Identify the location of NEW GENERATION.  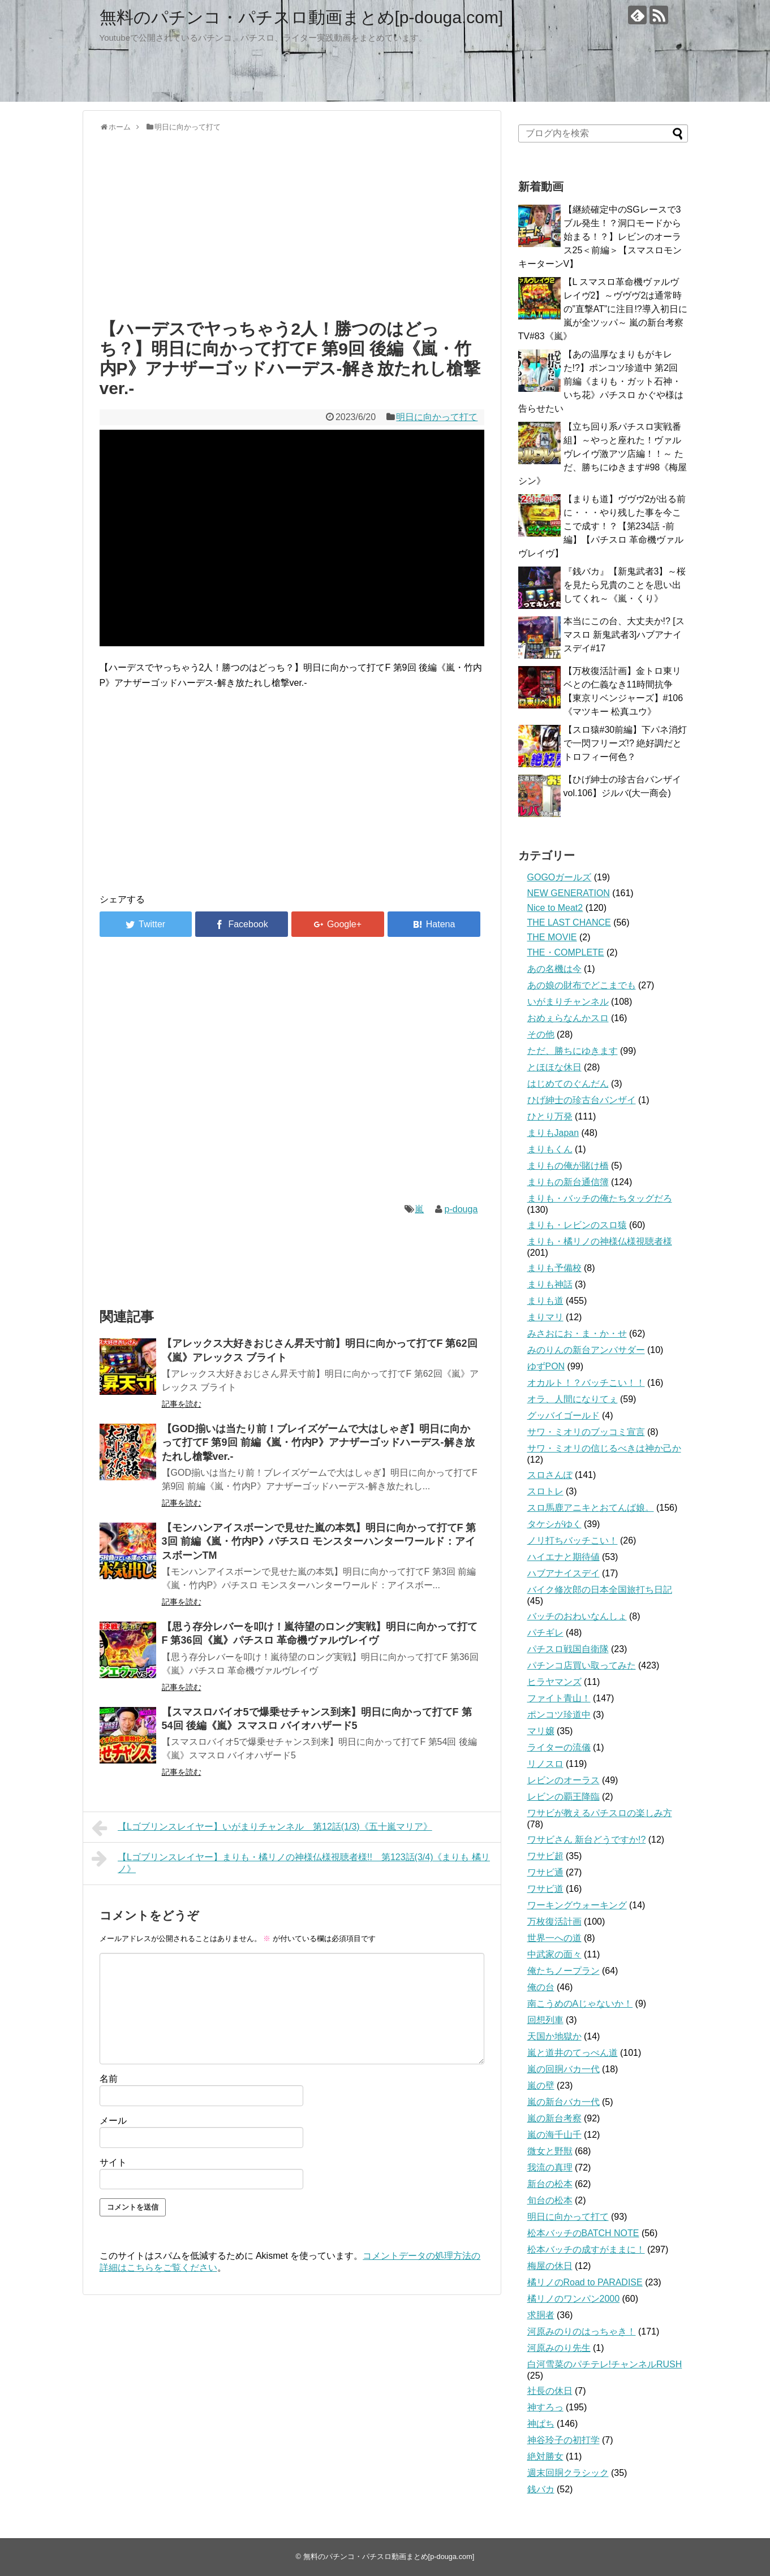
(568, 893).